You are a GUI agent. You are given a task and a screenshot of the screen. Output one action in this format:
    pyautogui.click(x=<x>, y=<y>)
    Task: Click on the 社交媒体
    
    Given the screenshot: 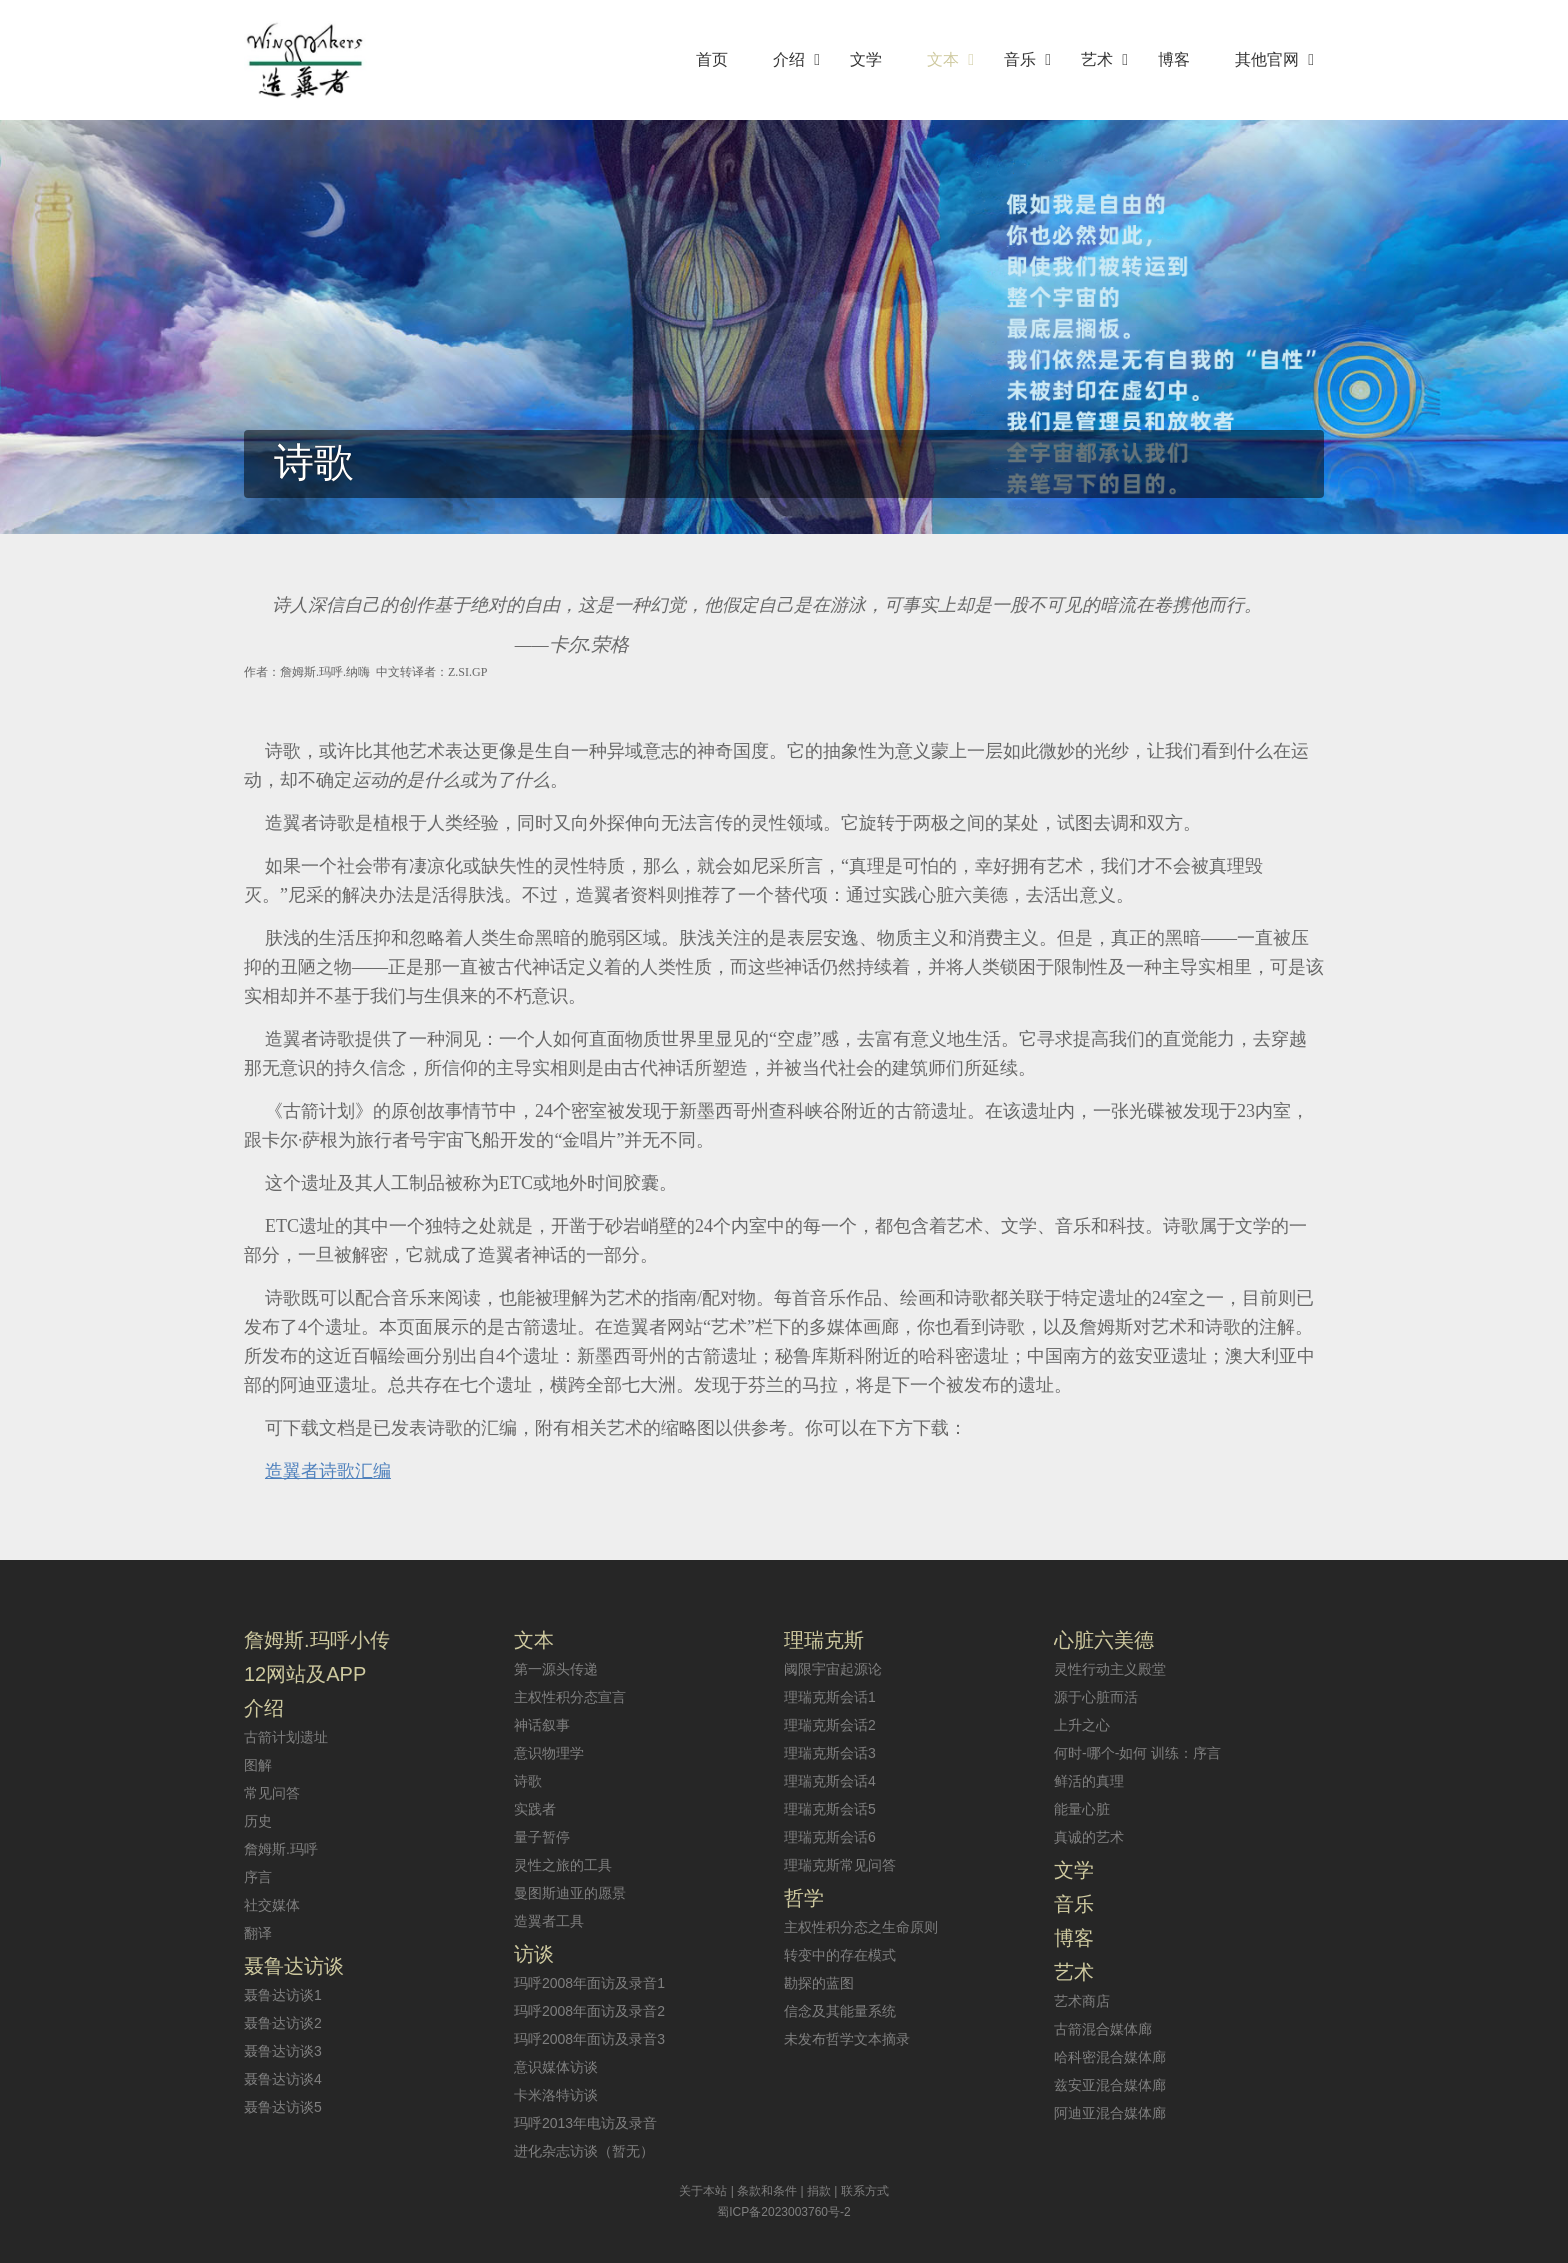 What is the action you would take?
    pyautogui.click(x=272, y=1905)
    